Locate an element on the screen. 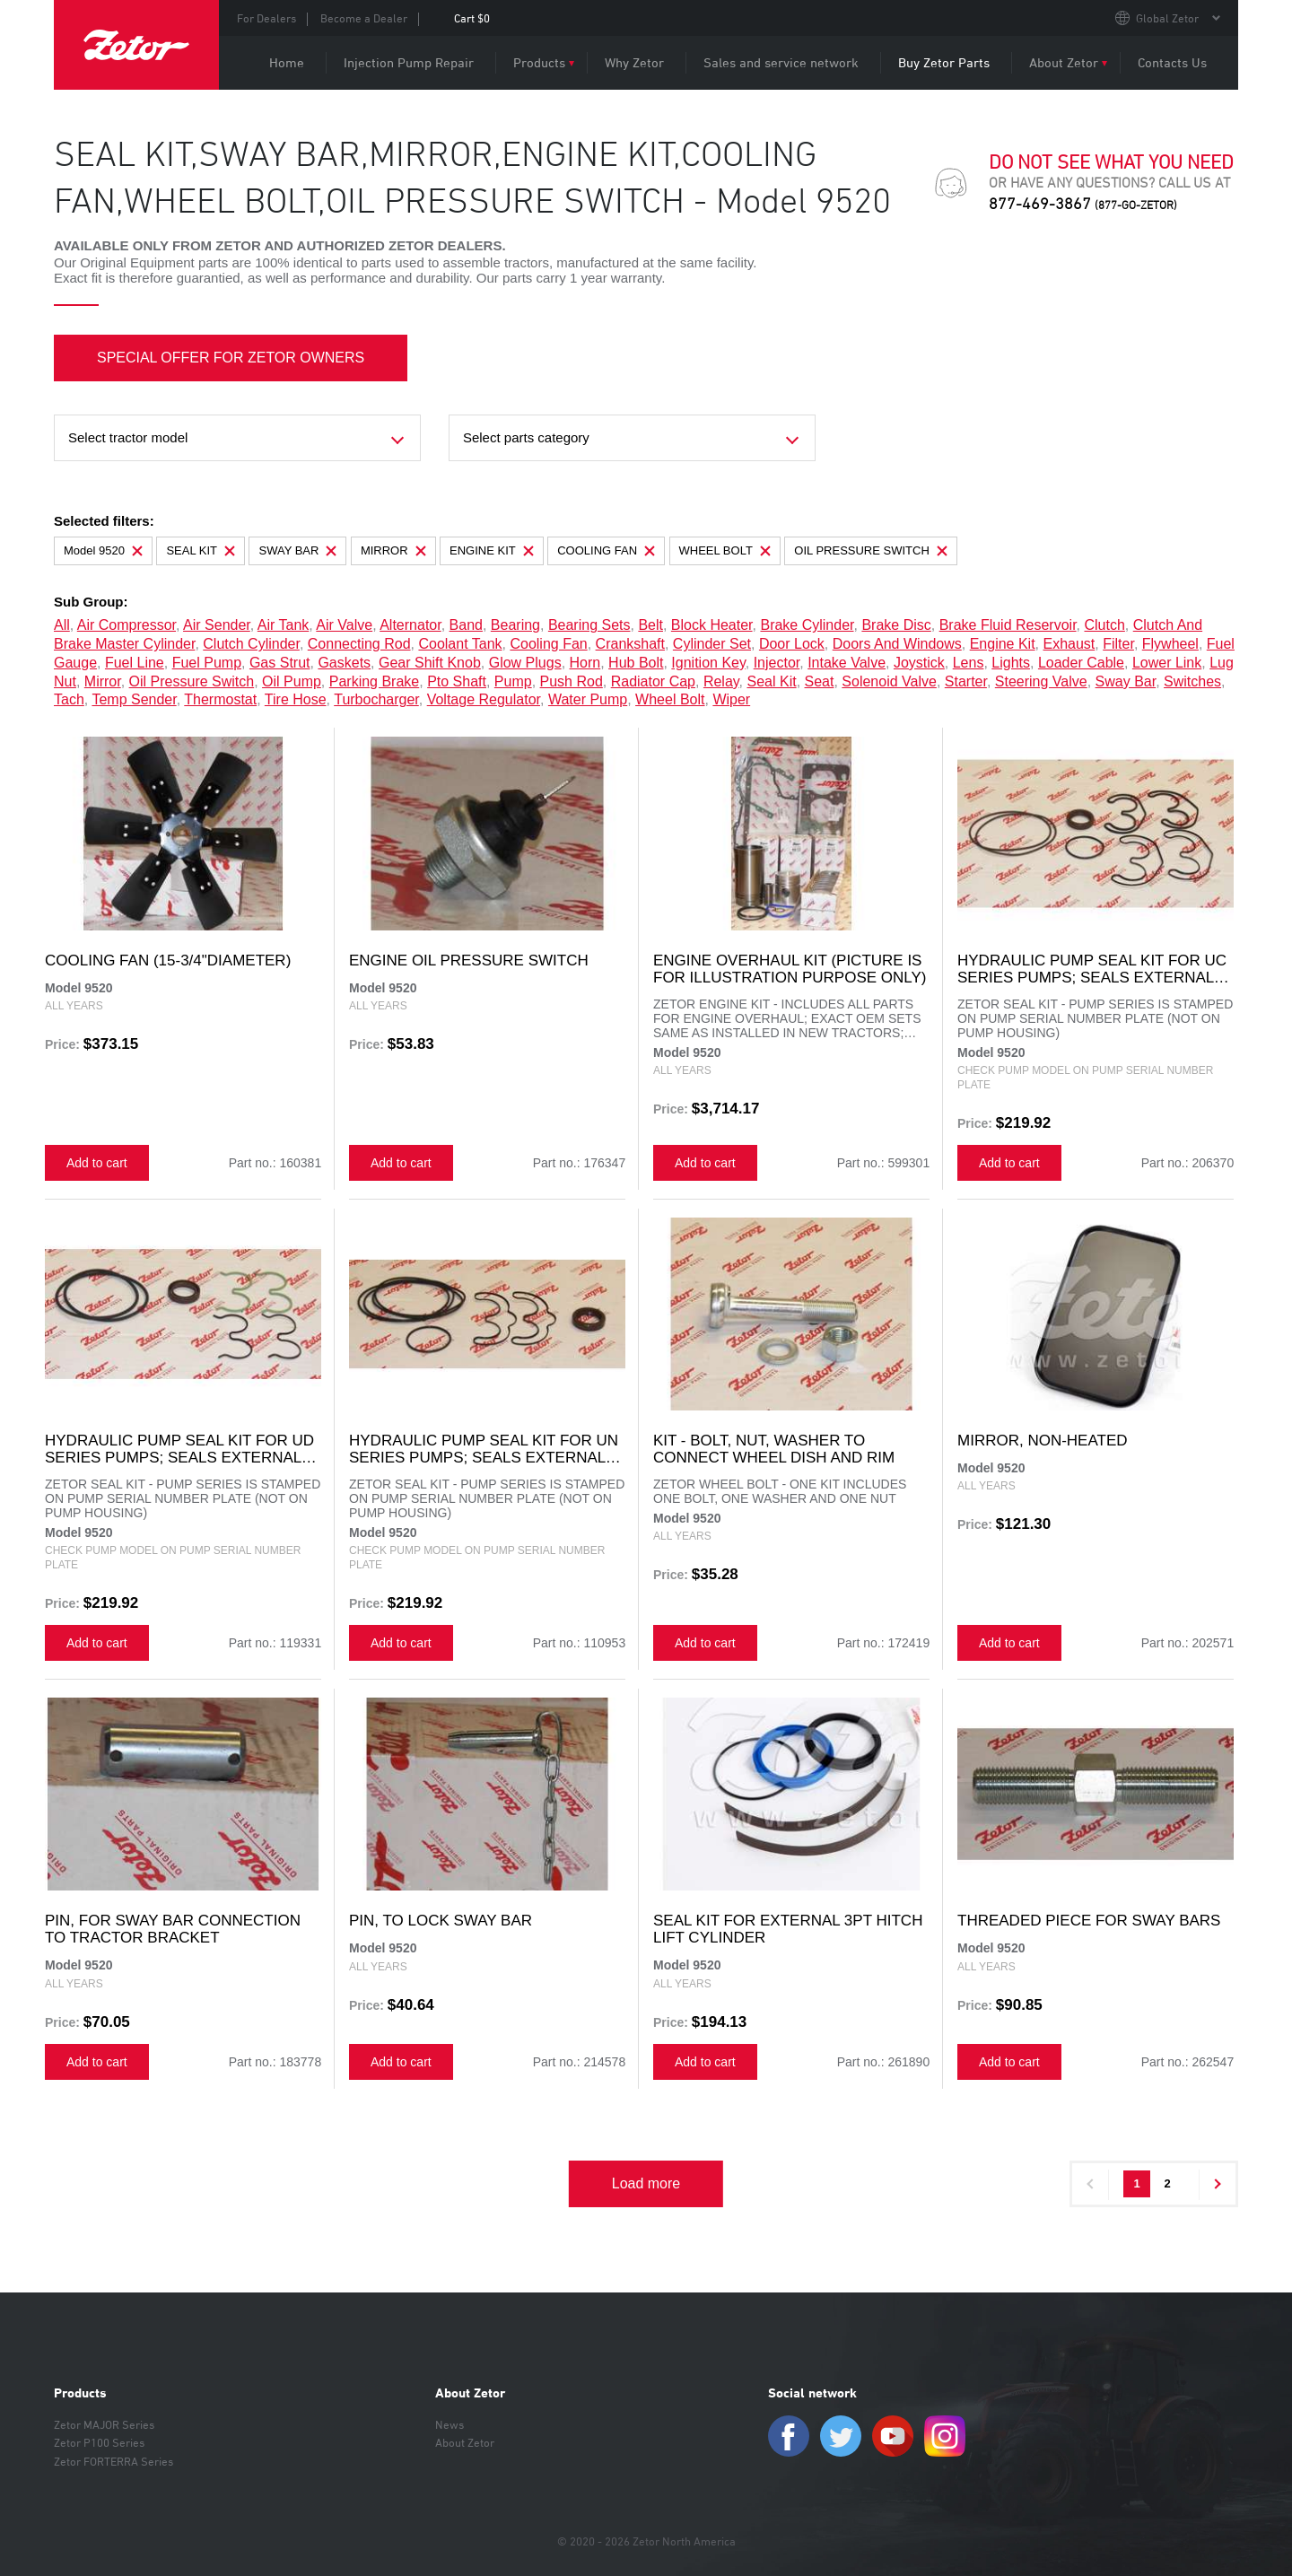 Image resolution: width=1292 pixels, height=2576 pixels. Injection Pump Repair is located at coordinates (409, 62).